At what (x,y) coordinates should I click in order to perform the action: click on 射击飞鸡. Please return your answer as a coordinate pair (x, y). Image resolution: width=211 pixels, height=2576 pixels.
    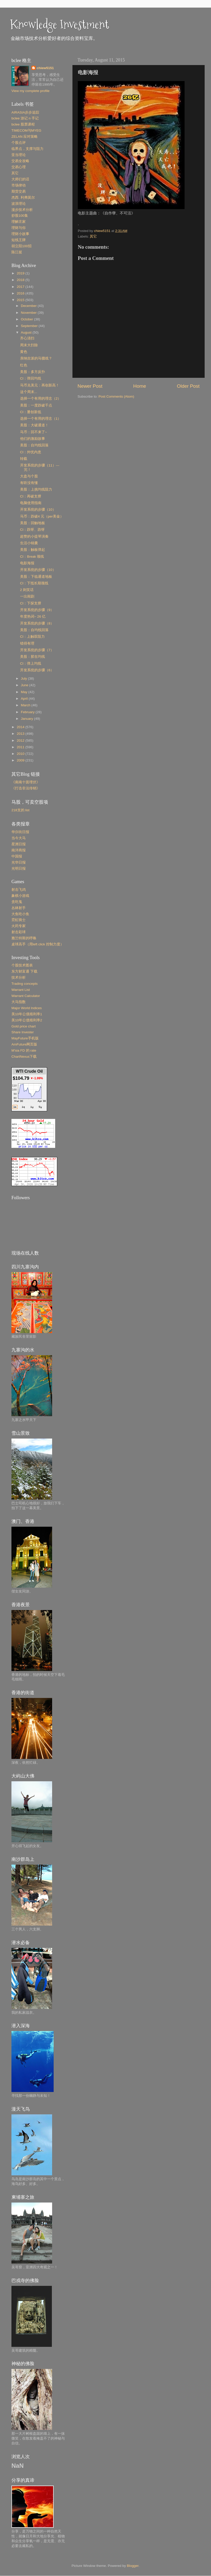
    Looking at the image, I should click on (18, 890).